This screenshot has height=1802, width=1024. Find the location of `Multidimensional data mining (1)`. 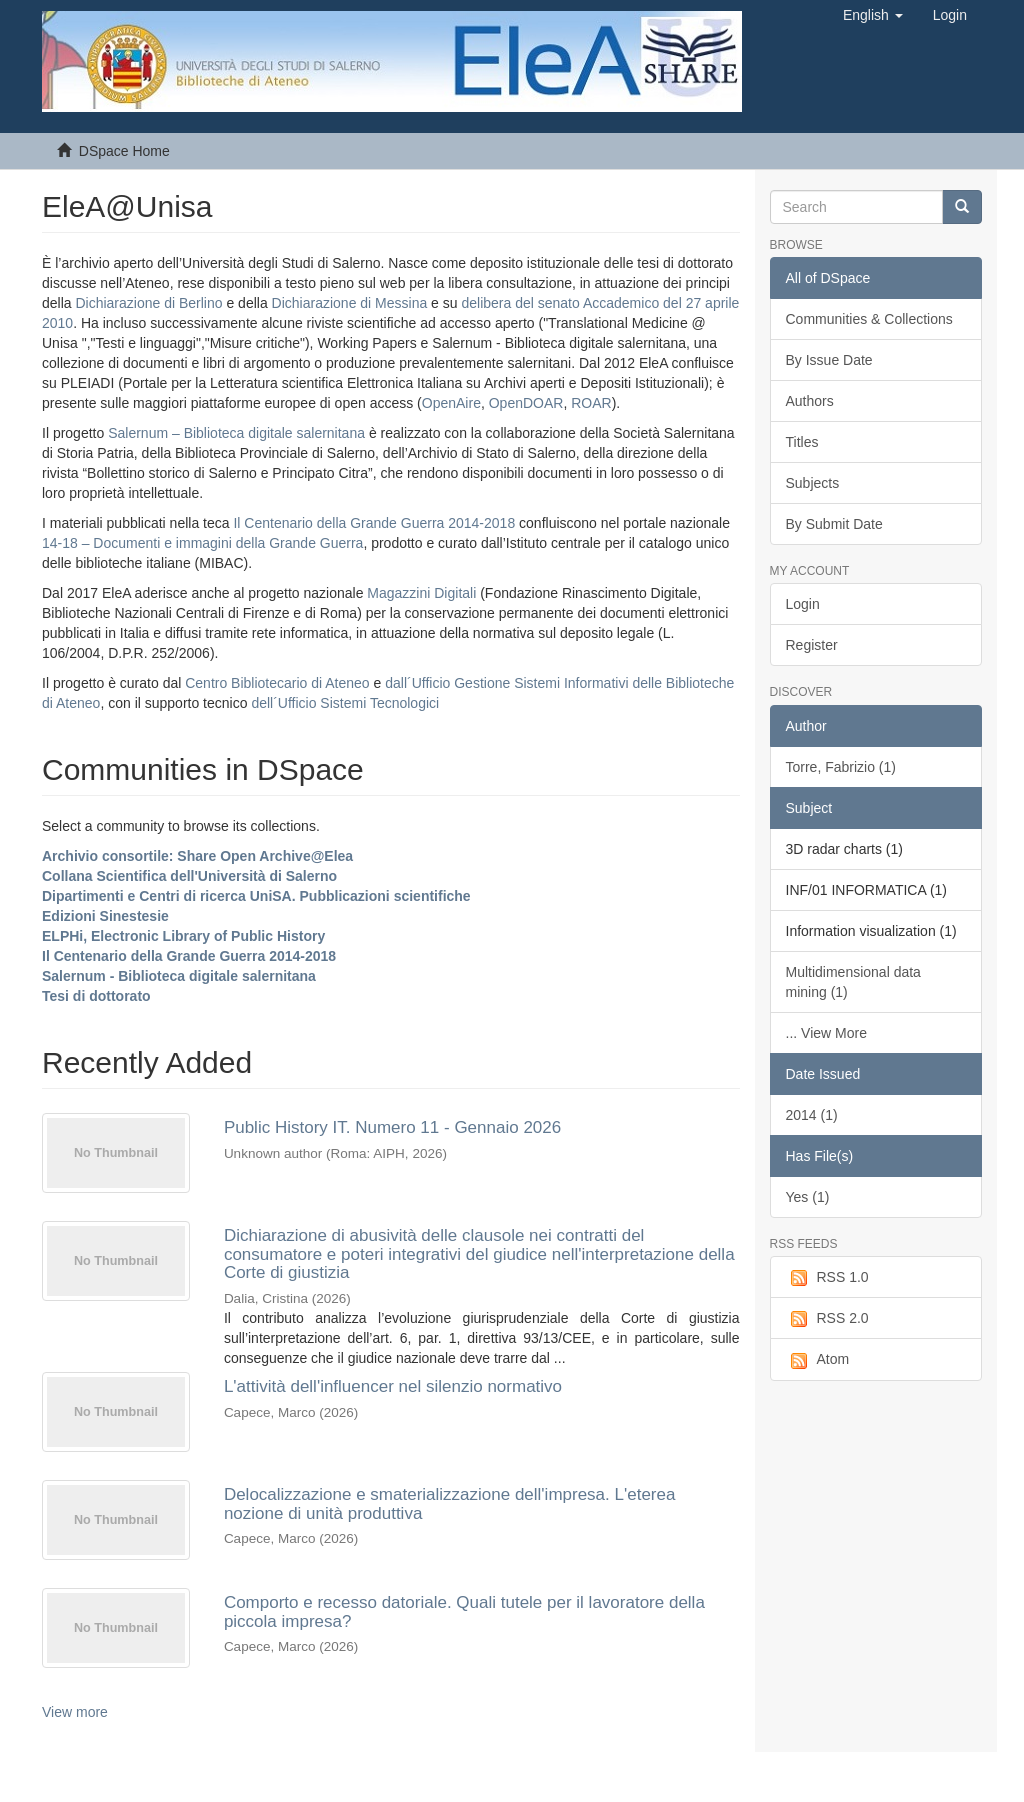

Multidimensional data mining (1) is located at coordinates (853, 982).